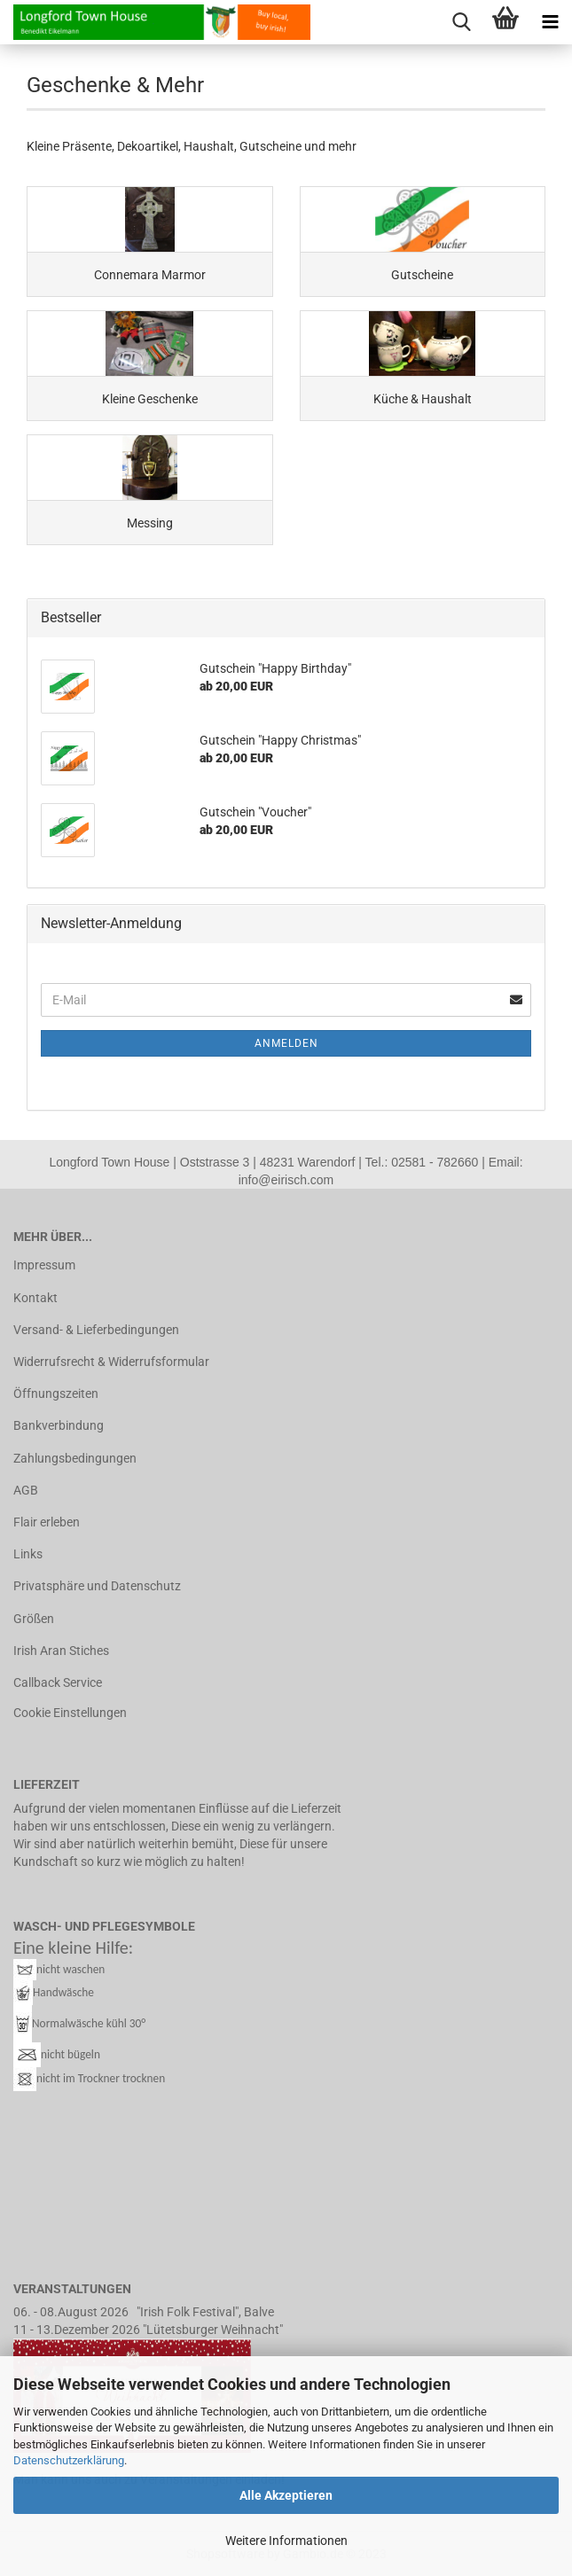 The height and width of the screenshot is (2576, 572). What do you see at coordinates (96, 1330) in the screenshot?
I see `Versand- & Lieferbedingungen` at bounding box center [96, 1330].